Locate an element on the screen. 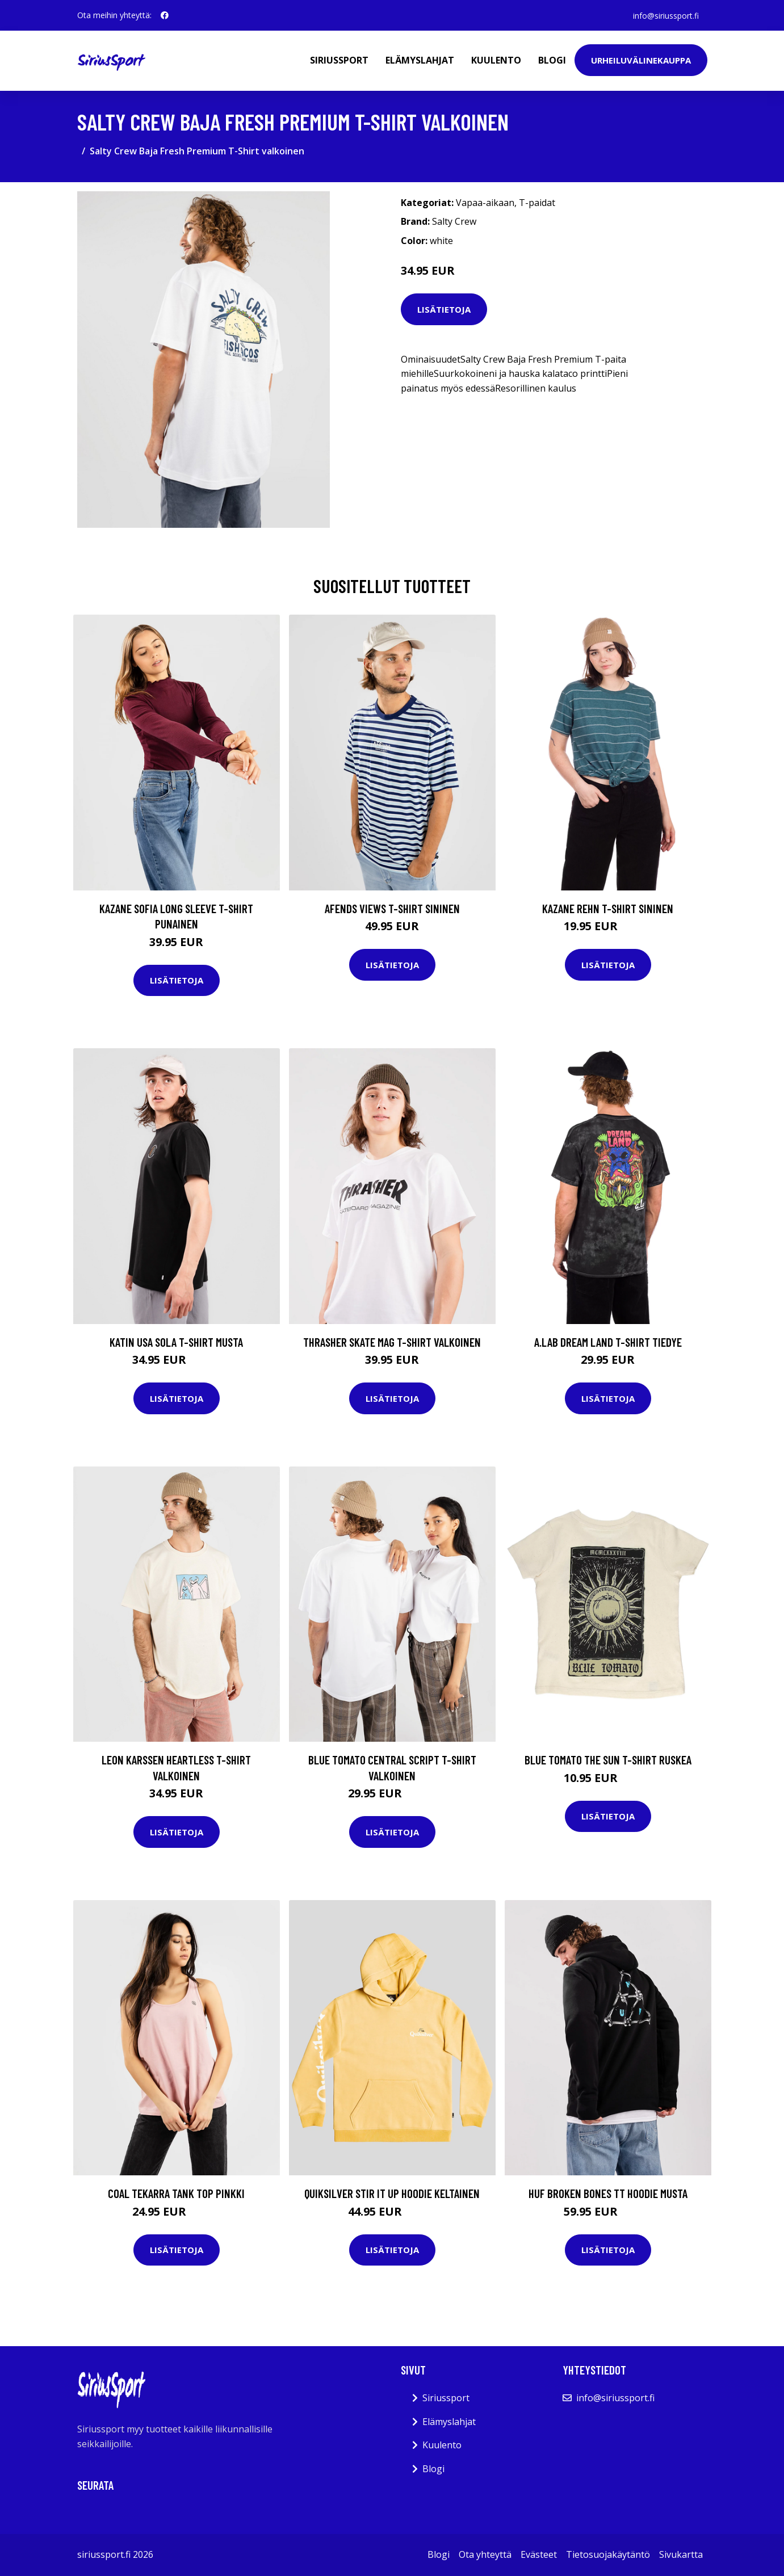 The width and height of the screenshot is (784, 2576). Siriussport is located at coordinates (339, 60).